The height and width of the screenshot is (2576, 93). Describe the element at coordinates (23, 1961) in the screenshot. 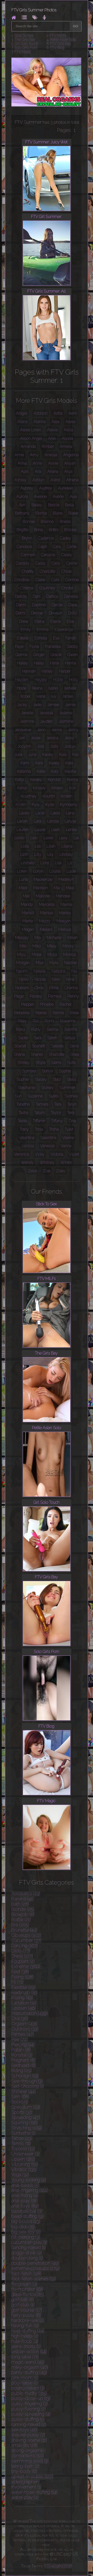

I see `Eggplant (2)` at that location.